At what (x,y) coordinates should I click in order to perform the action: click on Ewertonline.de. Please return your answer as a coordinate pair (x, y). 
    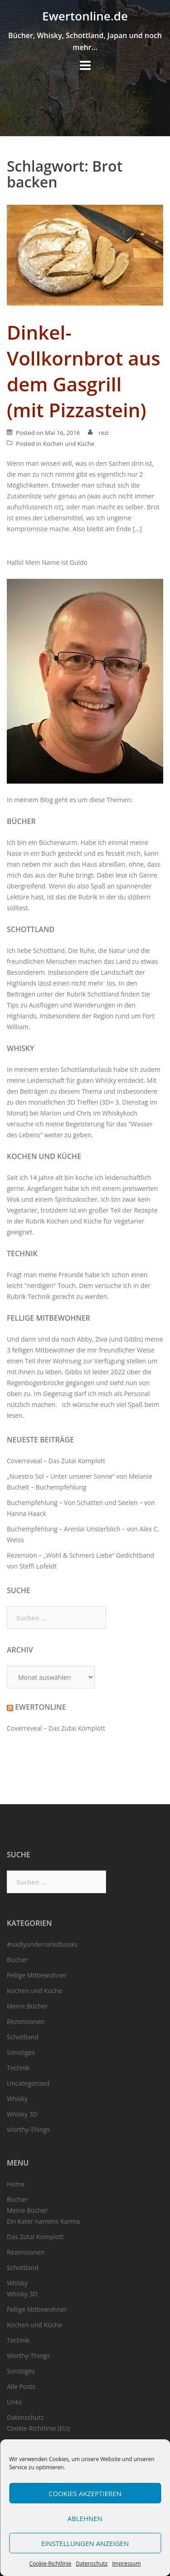
    Looking at the image, I should click on (85, 16).